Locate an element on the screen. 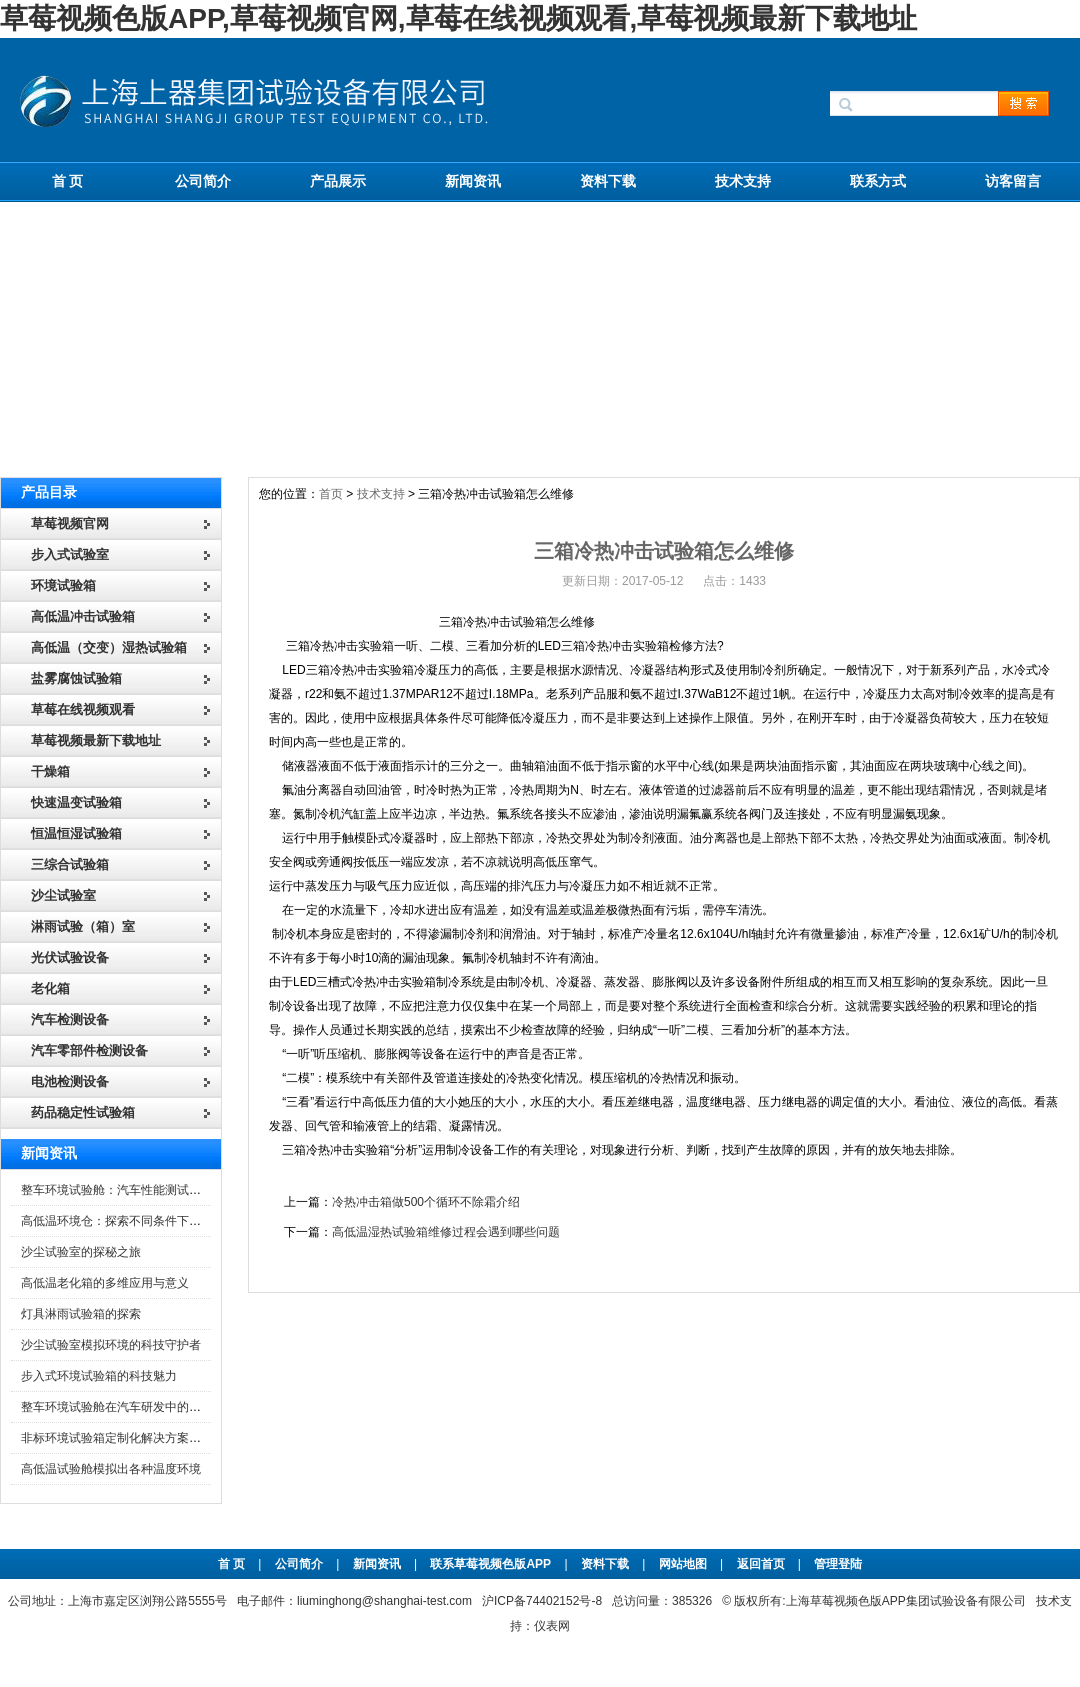 This screenshot has width=1080, height=1687. 沙尘试验室的探秘之旅 is located at coordinates (81, 1252).